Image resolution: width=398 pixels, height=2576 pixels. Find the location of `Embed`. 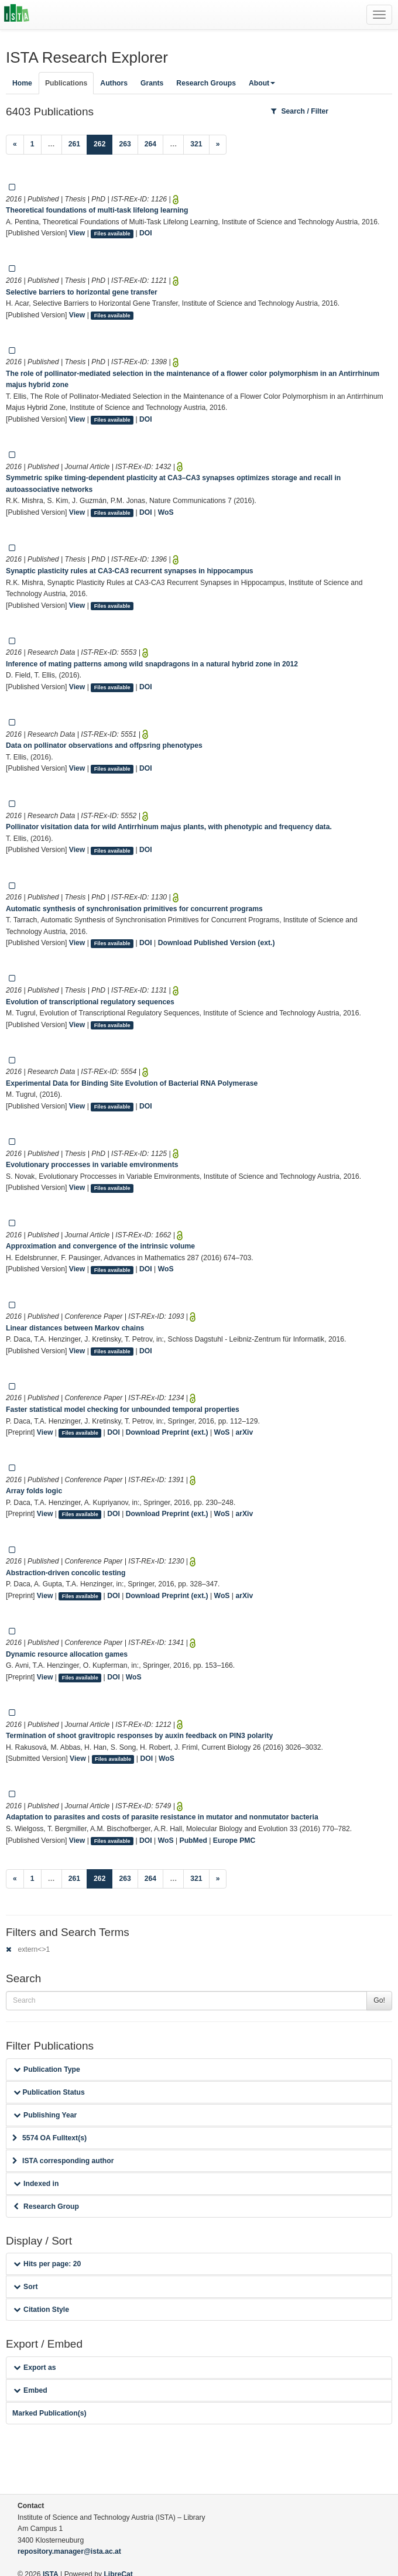

Embed is located at coordinates (30, 2390).